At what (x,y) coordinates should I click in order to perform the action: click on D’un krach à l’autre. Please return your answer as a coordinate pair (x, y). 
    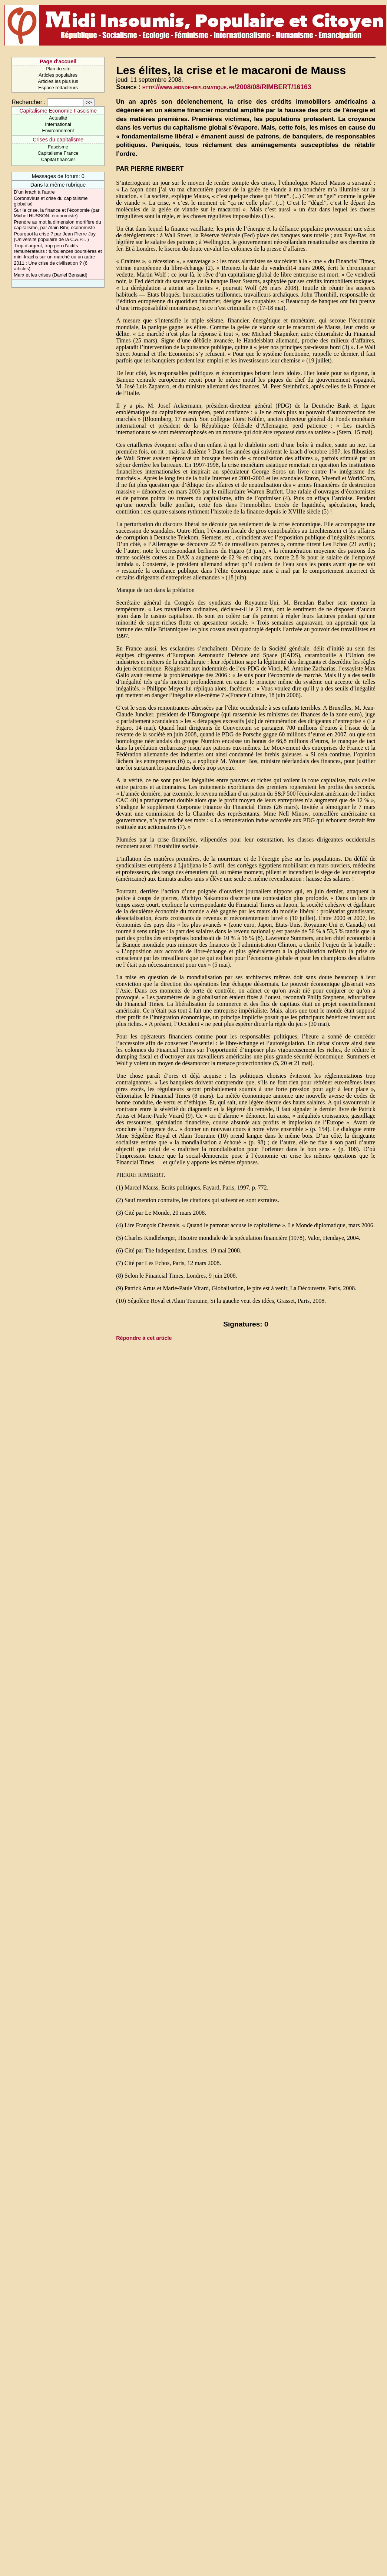
    Looking at the image, I should click on (34, 192).